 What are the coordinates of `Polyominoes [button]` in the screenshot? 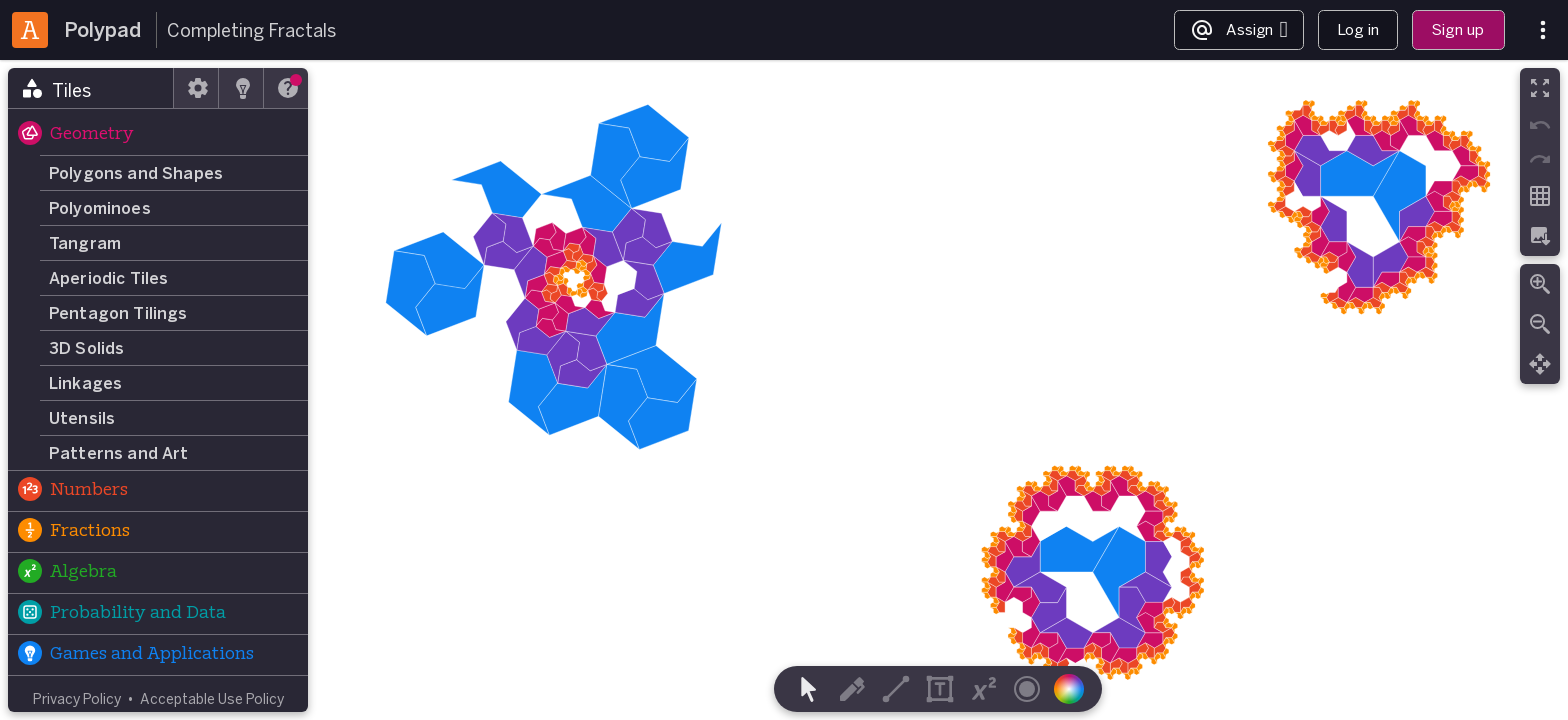 It's located at (100, 208).